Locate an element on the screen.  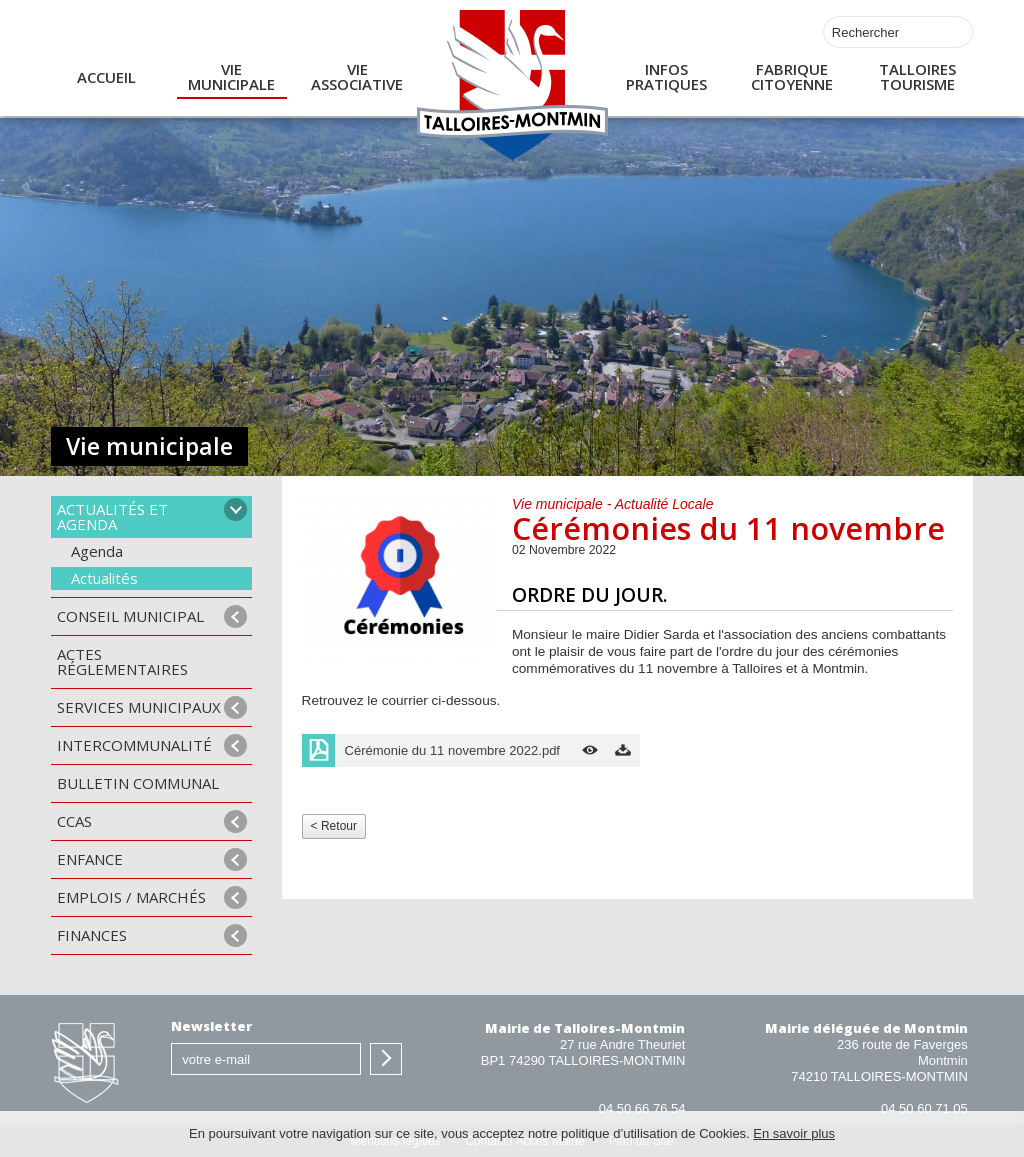
Bulletin communal is located at coordinates (138, 783).